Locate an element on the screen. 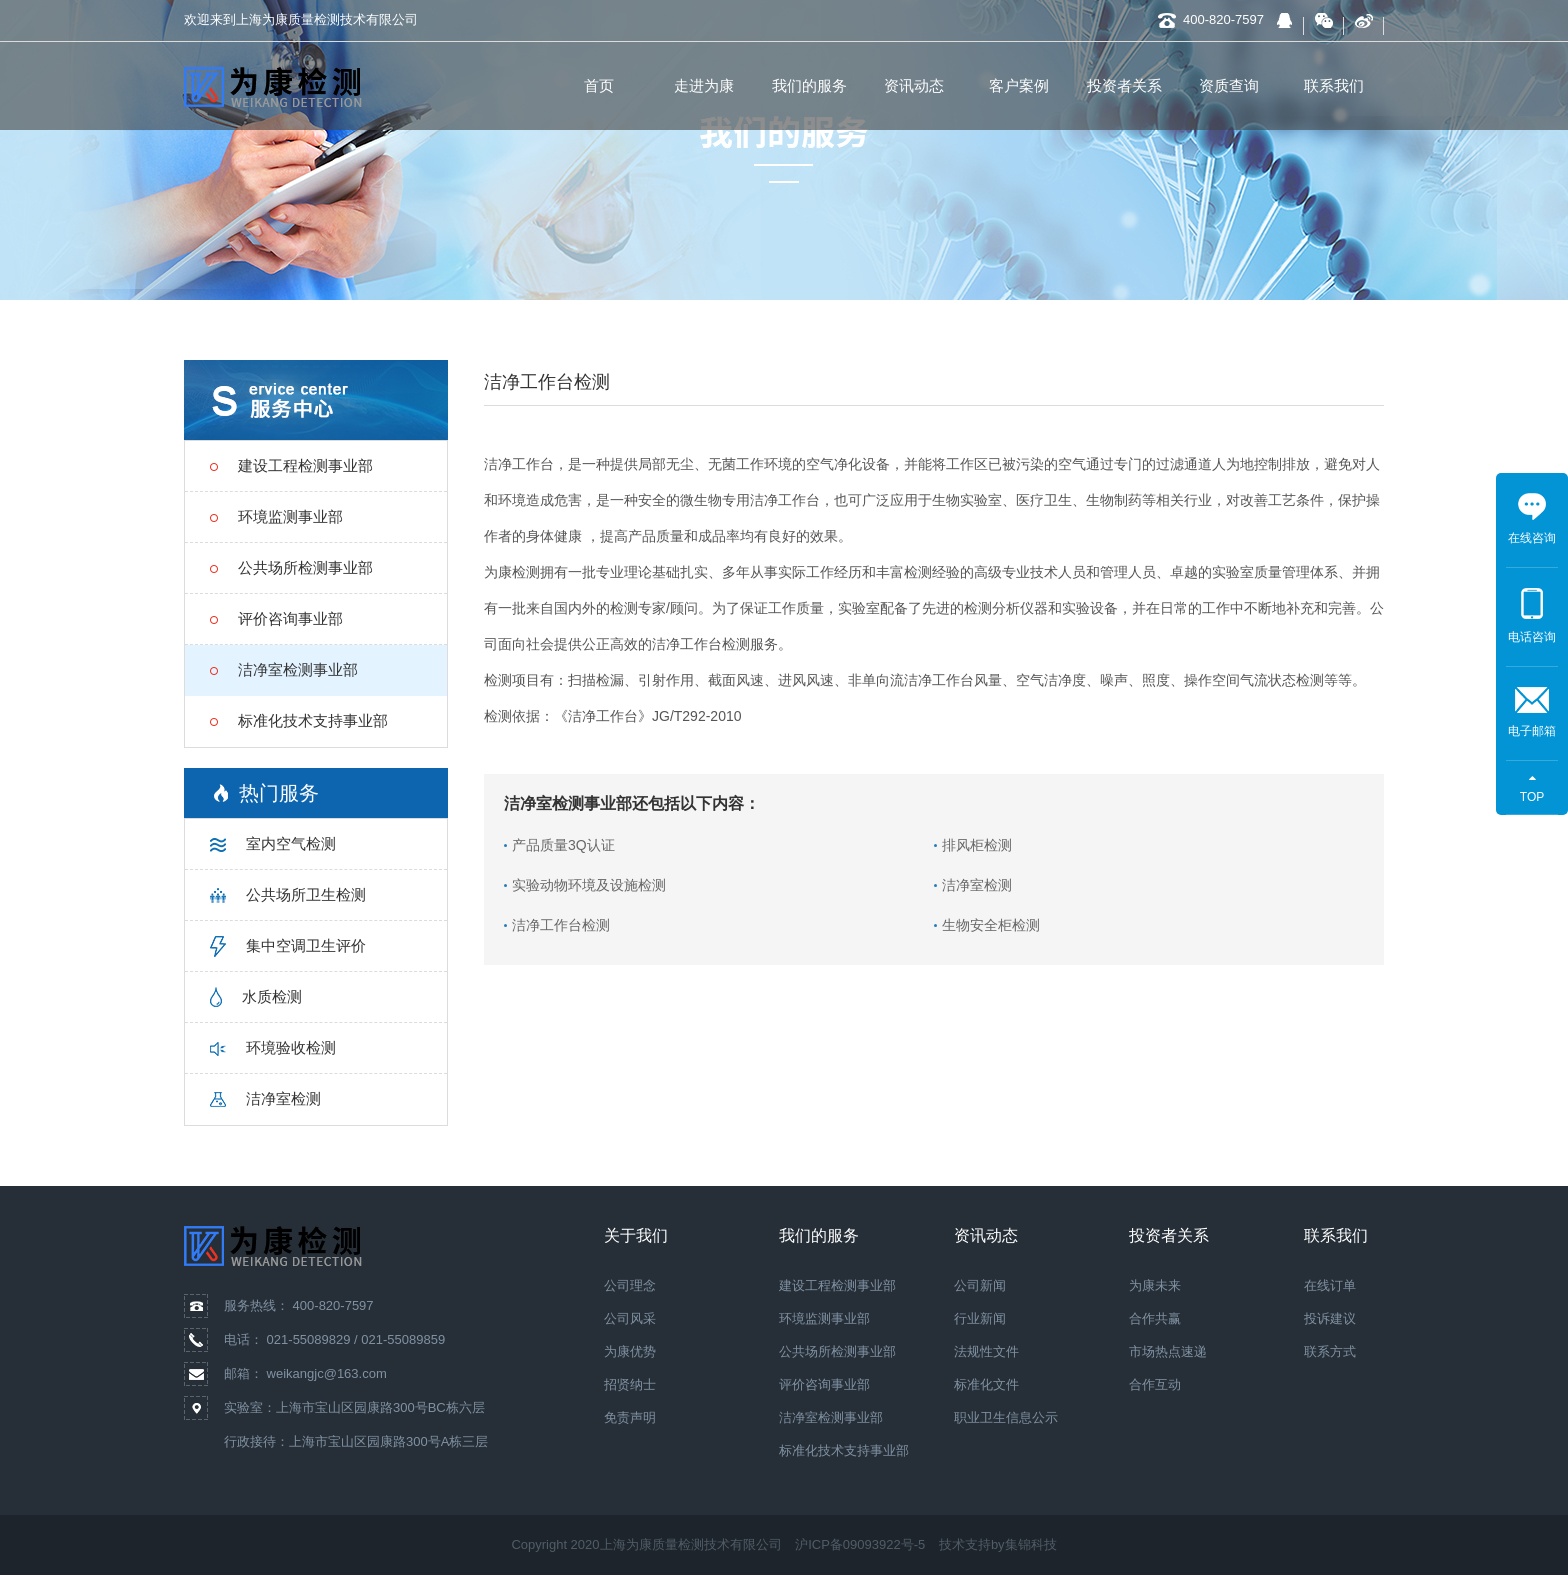 This screenshot has width=1568, height=1575. 联系方式 is located at coordinates (1330, 1351).